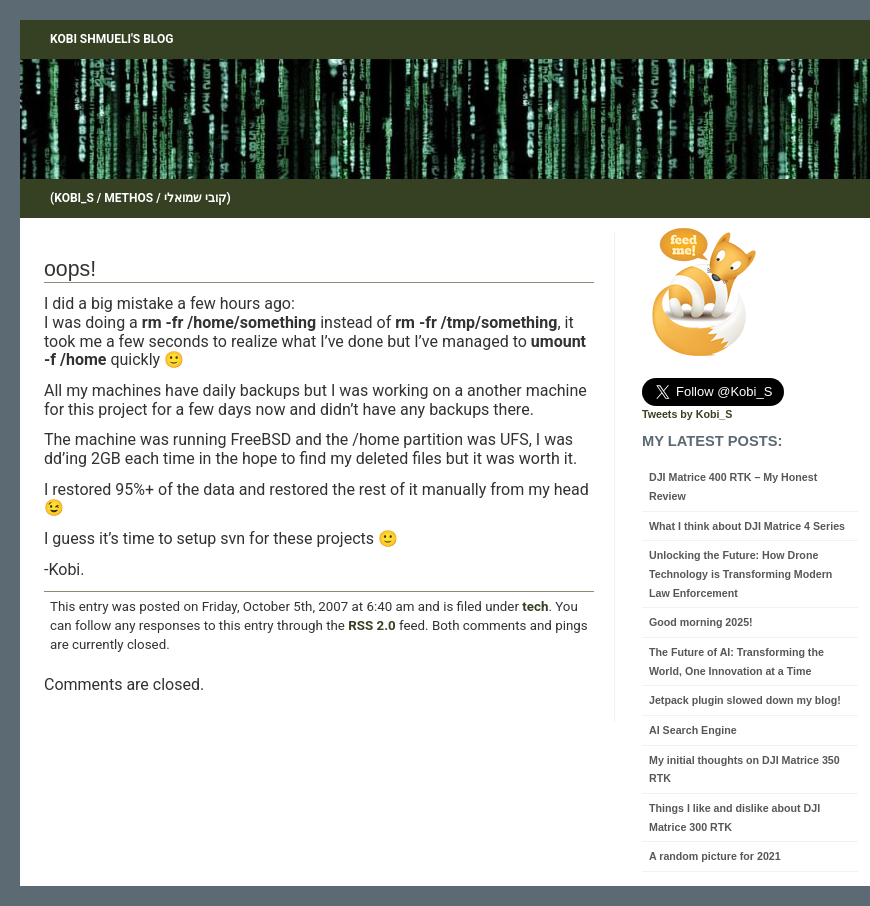 The image size is (870, 906). Describe the element at coordinates (734, 817) in the screenshot. I see `Things I like and dislike about DJI Matrice 300 RTK` at that location.